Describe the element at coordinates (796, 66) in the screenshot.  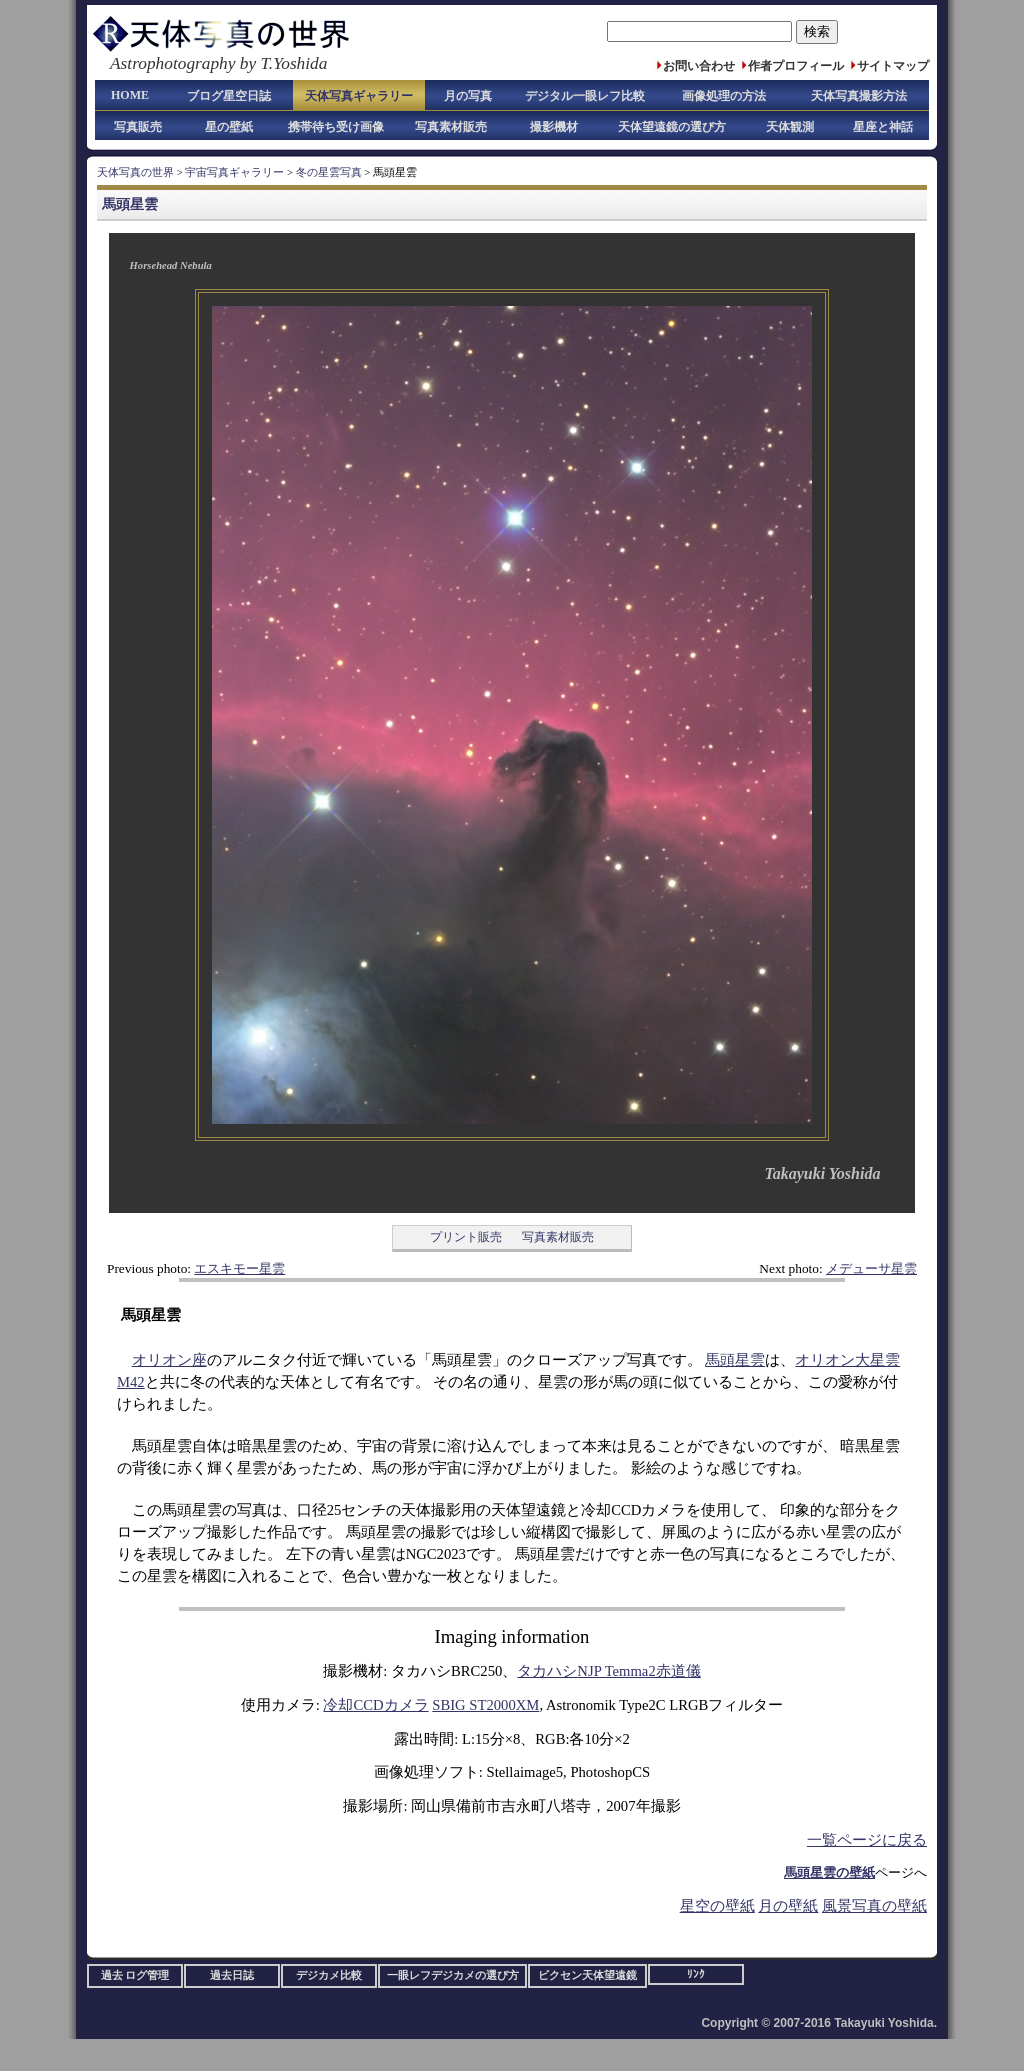
I see `作者プロフィール` at that location.